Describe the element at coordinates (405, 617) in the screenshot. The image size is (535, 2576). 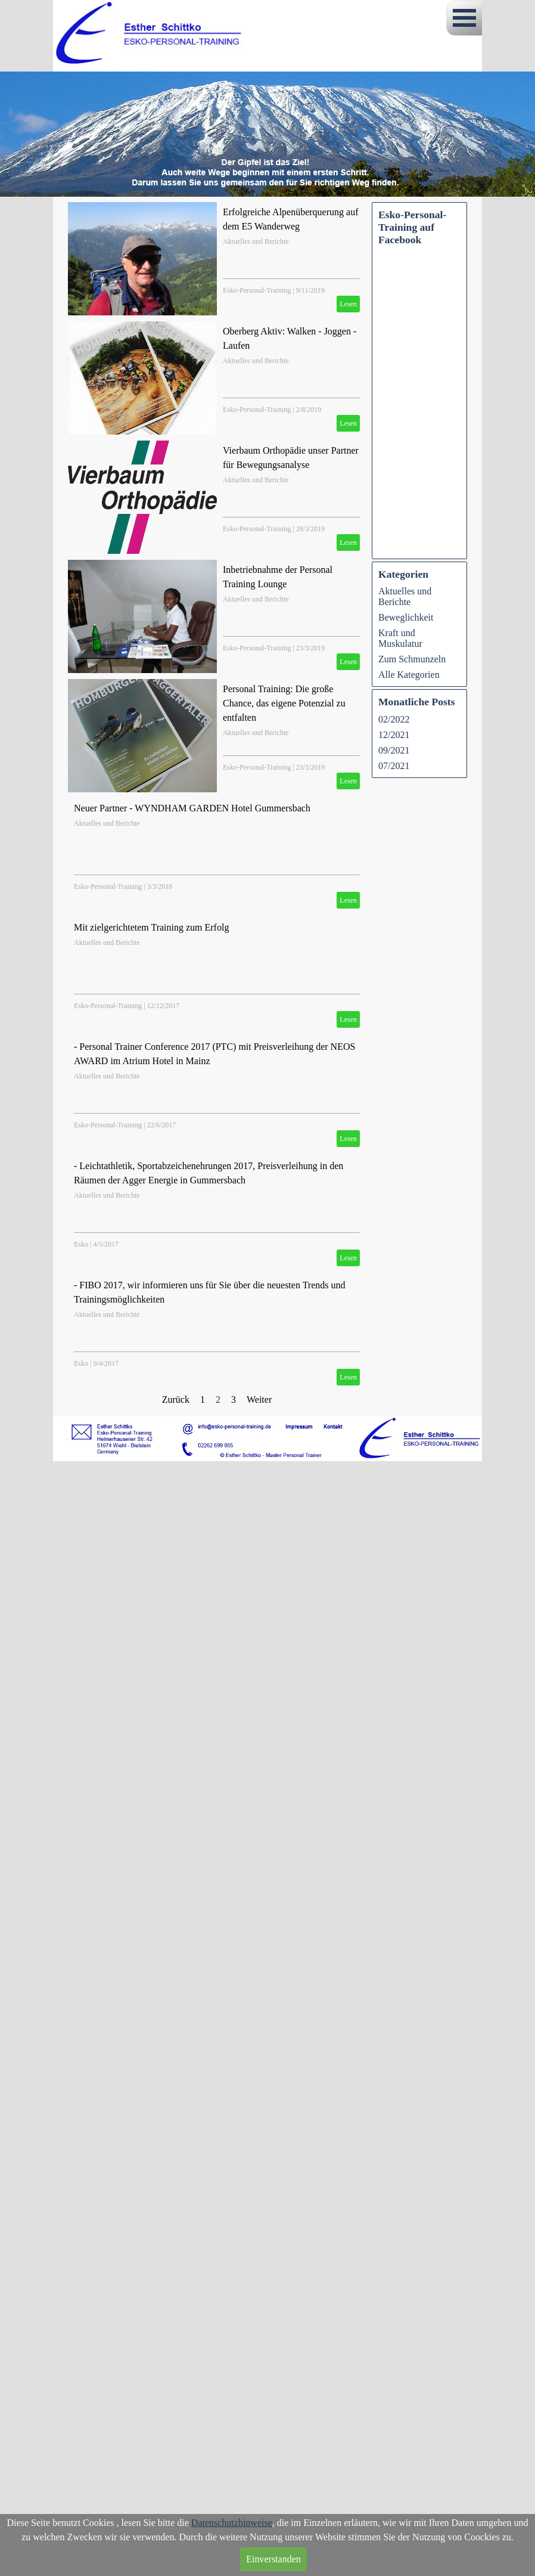
I see `Beweglichkeit` at that location.